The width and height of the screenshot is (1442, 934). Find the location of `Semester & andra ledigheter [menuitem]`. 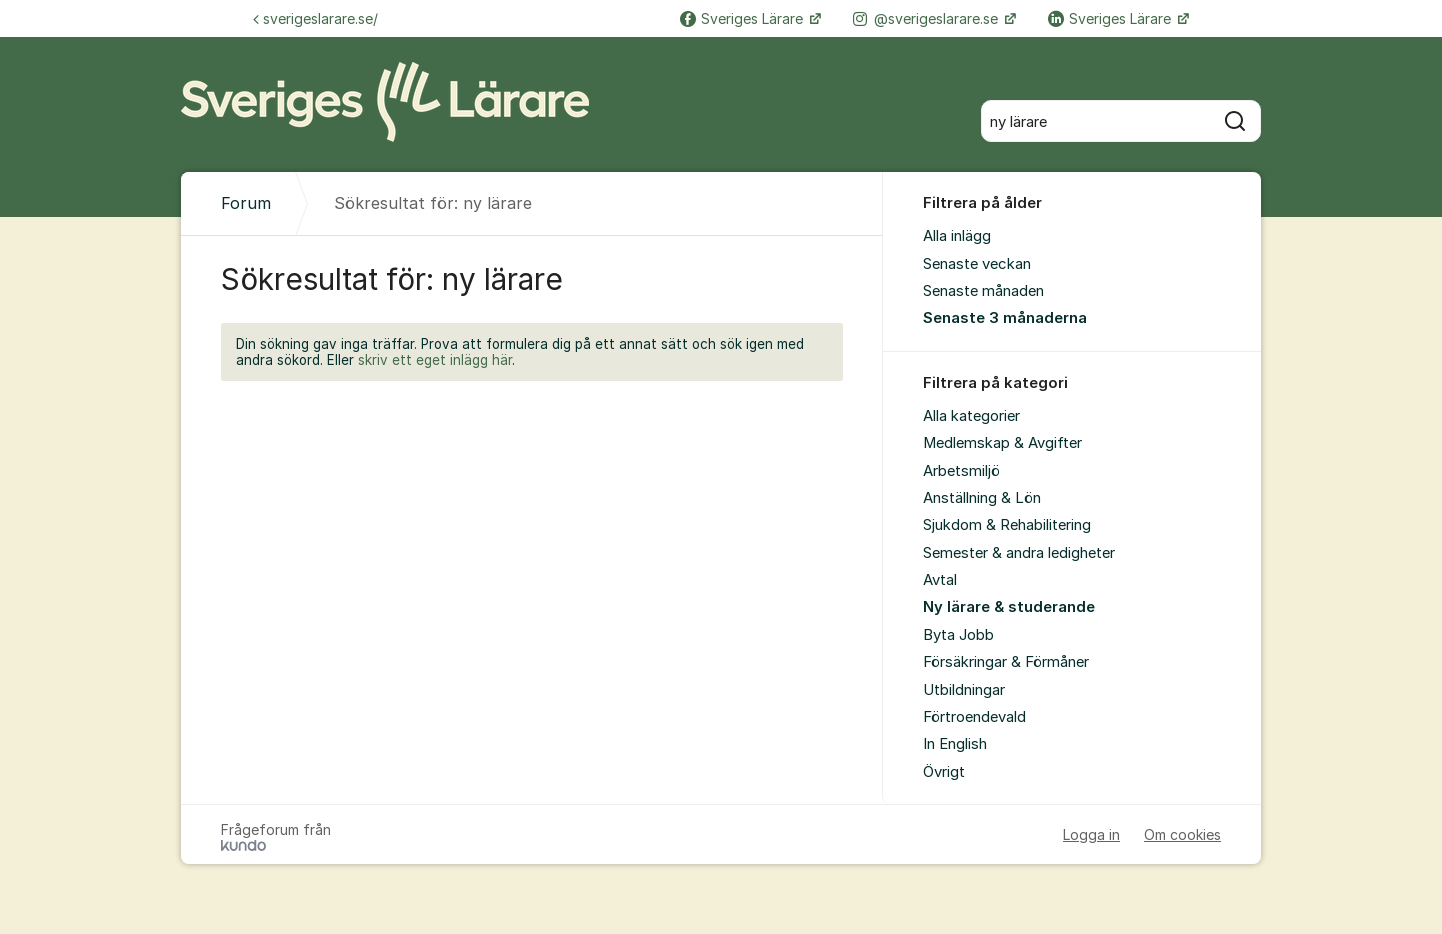

Semester & andra ledigheter [menuitem] is located at coordinates (1019, 553).